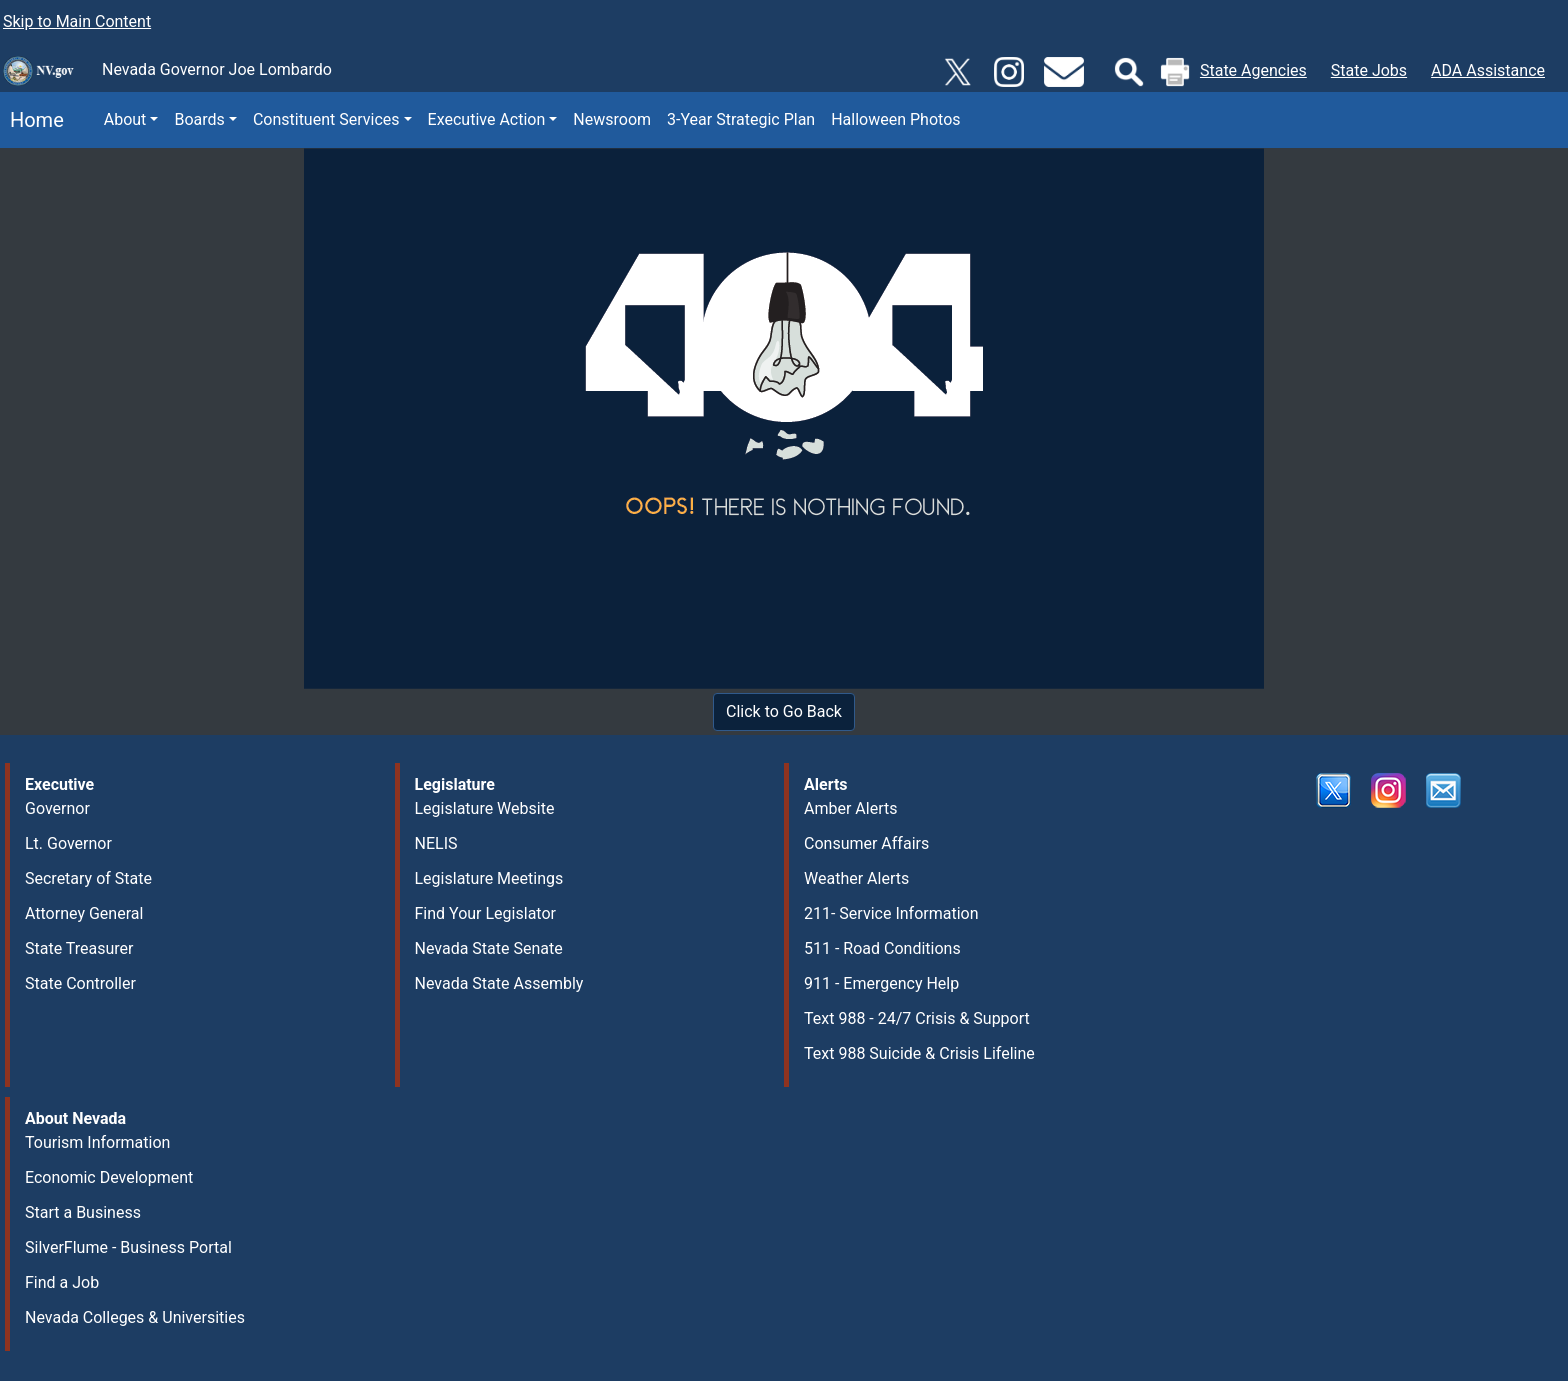  Describe the element at coordinates (135, 1317) in the screenshot. I see `Nevada Colleges & Universities` at that location.